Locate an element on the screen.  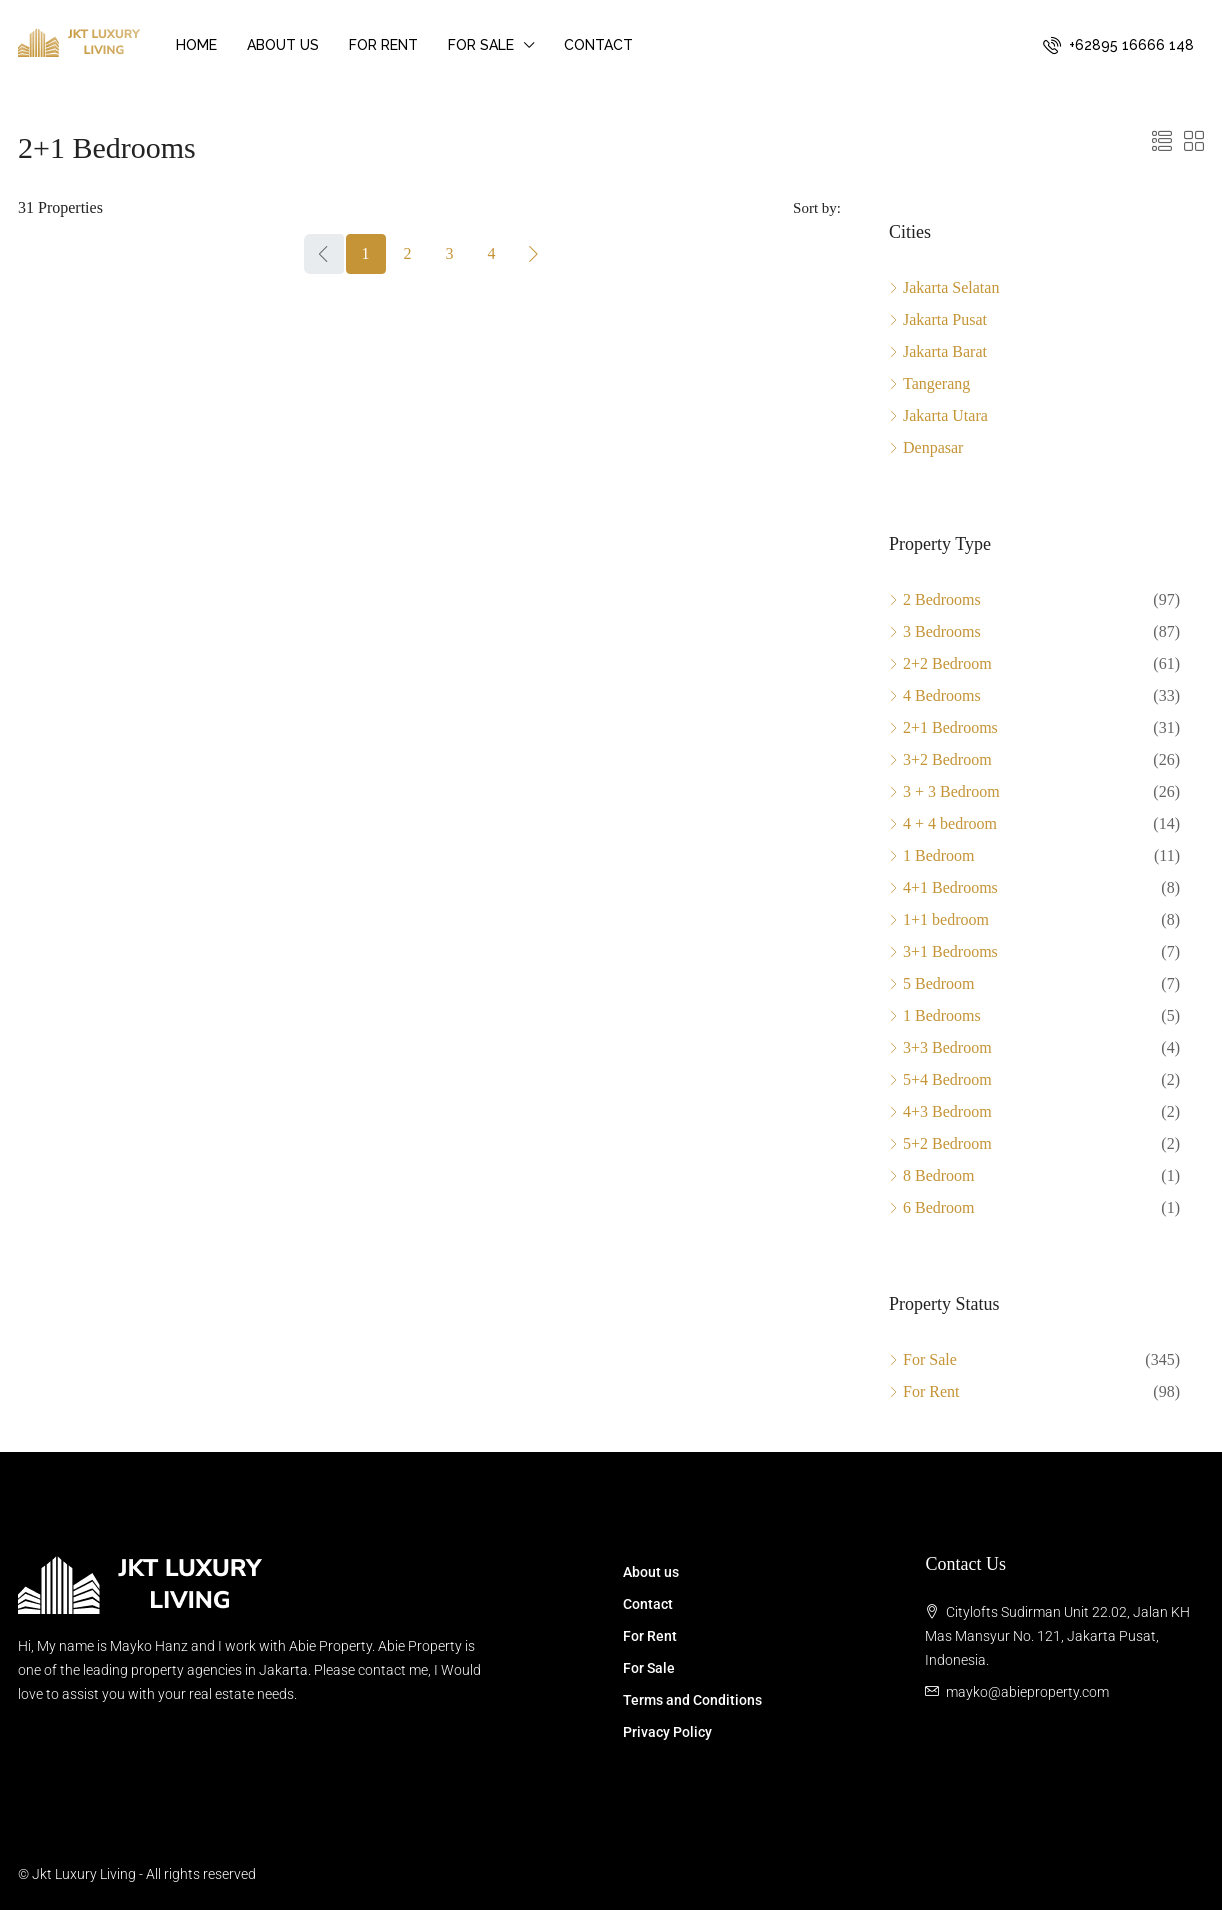
4+1 Bedrooms [listitem] is located at coordinates (943, 887).